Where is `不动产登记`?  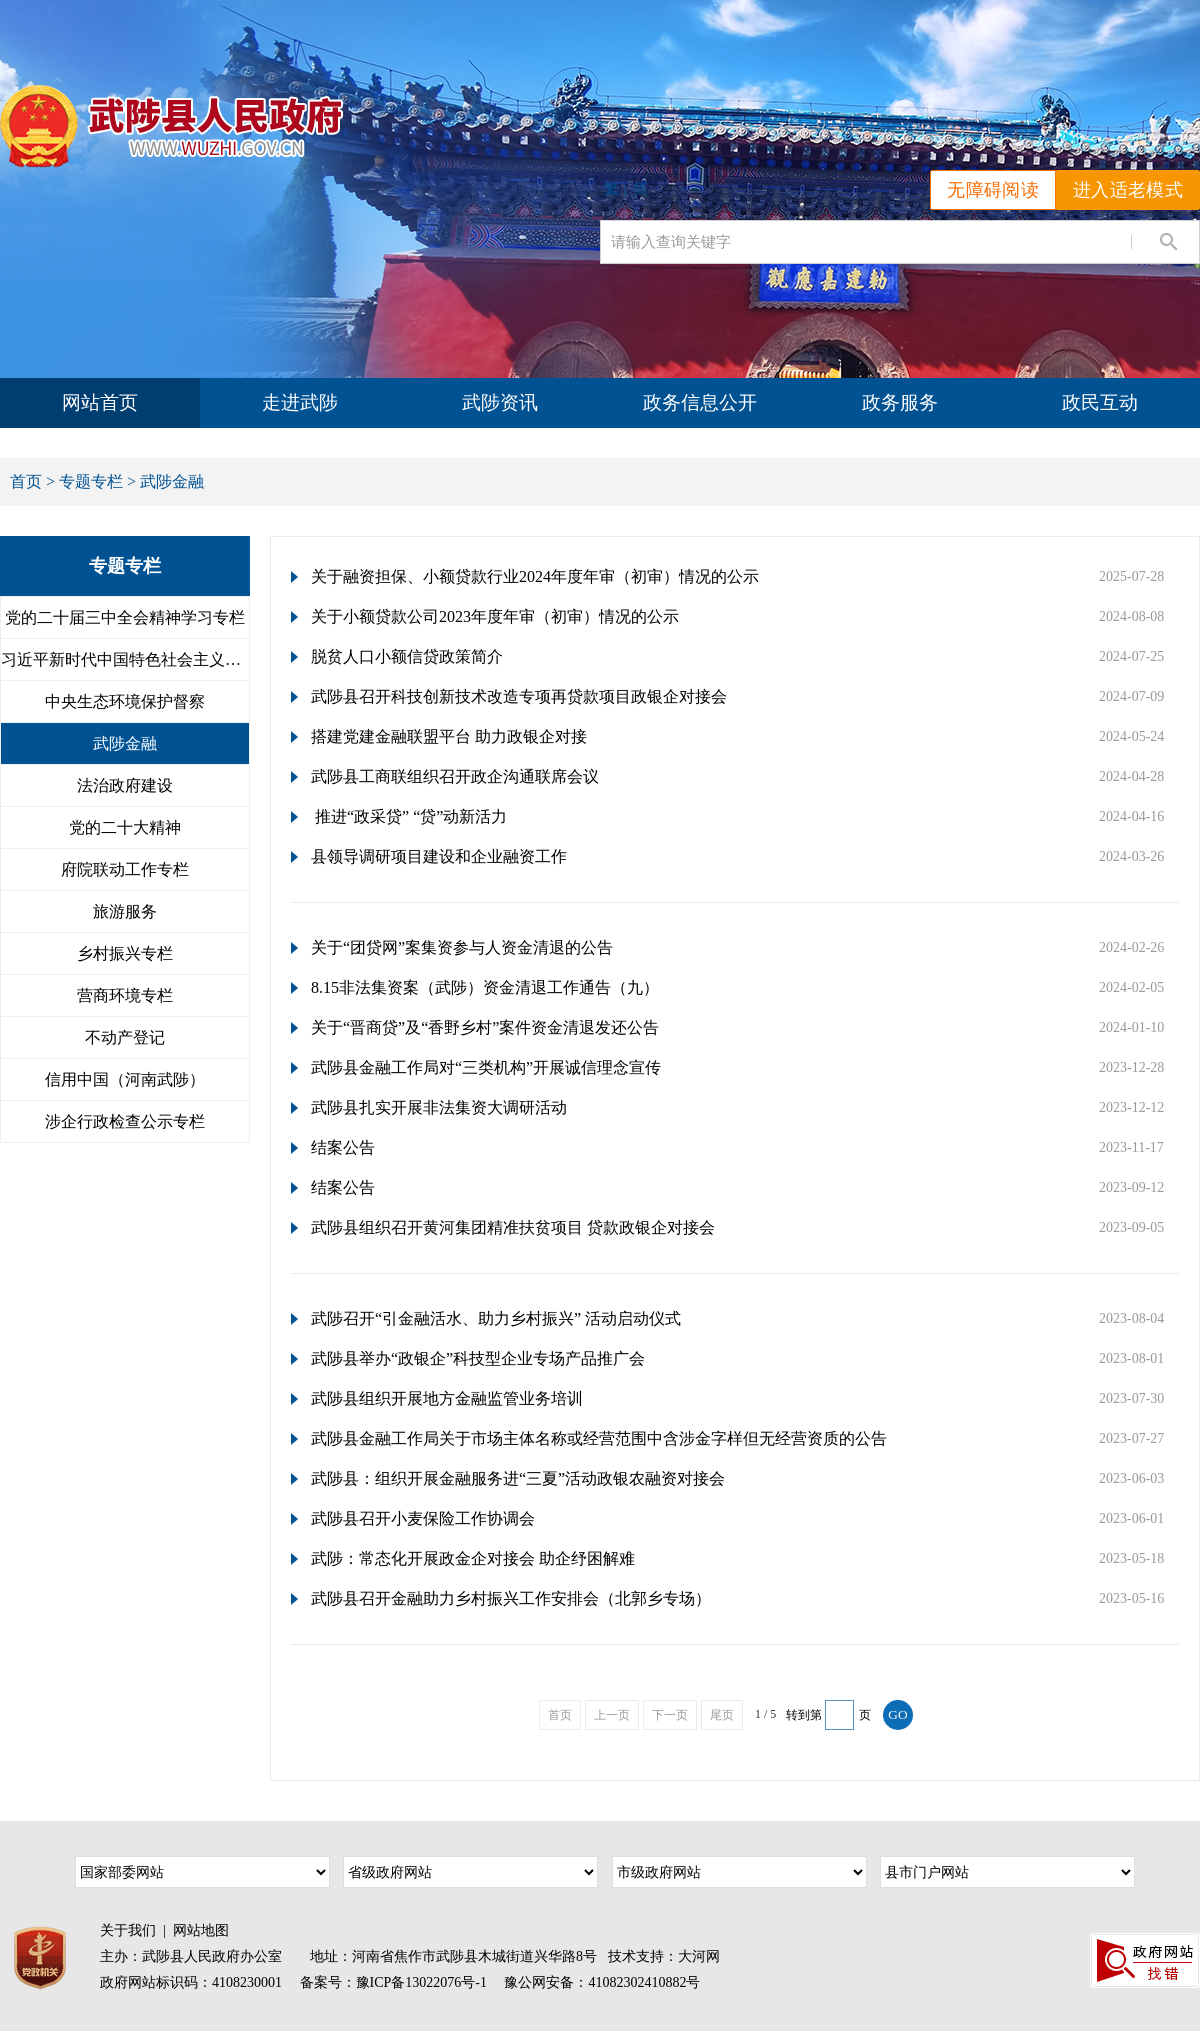 不动产登记 is located at coordinates (125, 1037).